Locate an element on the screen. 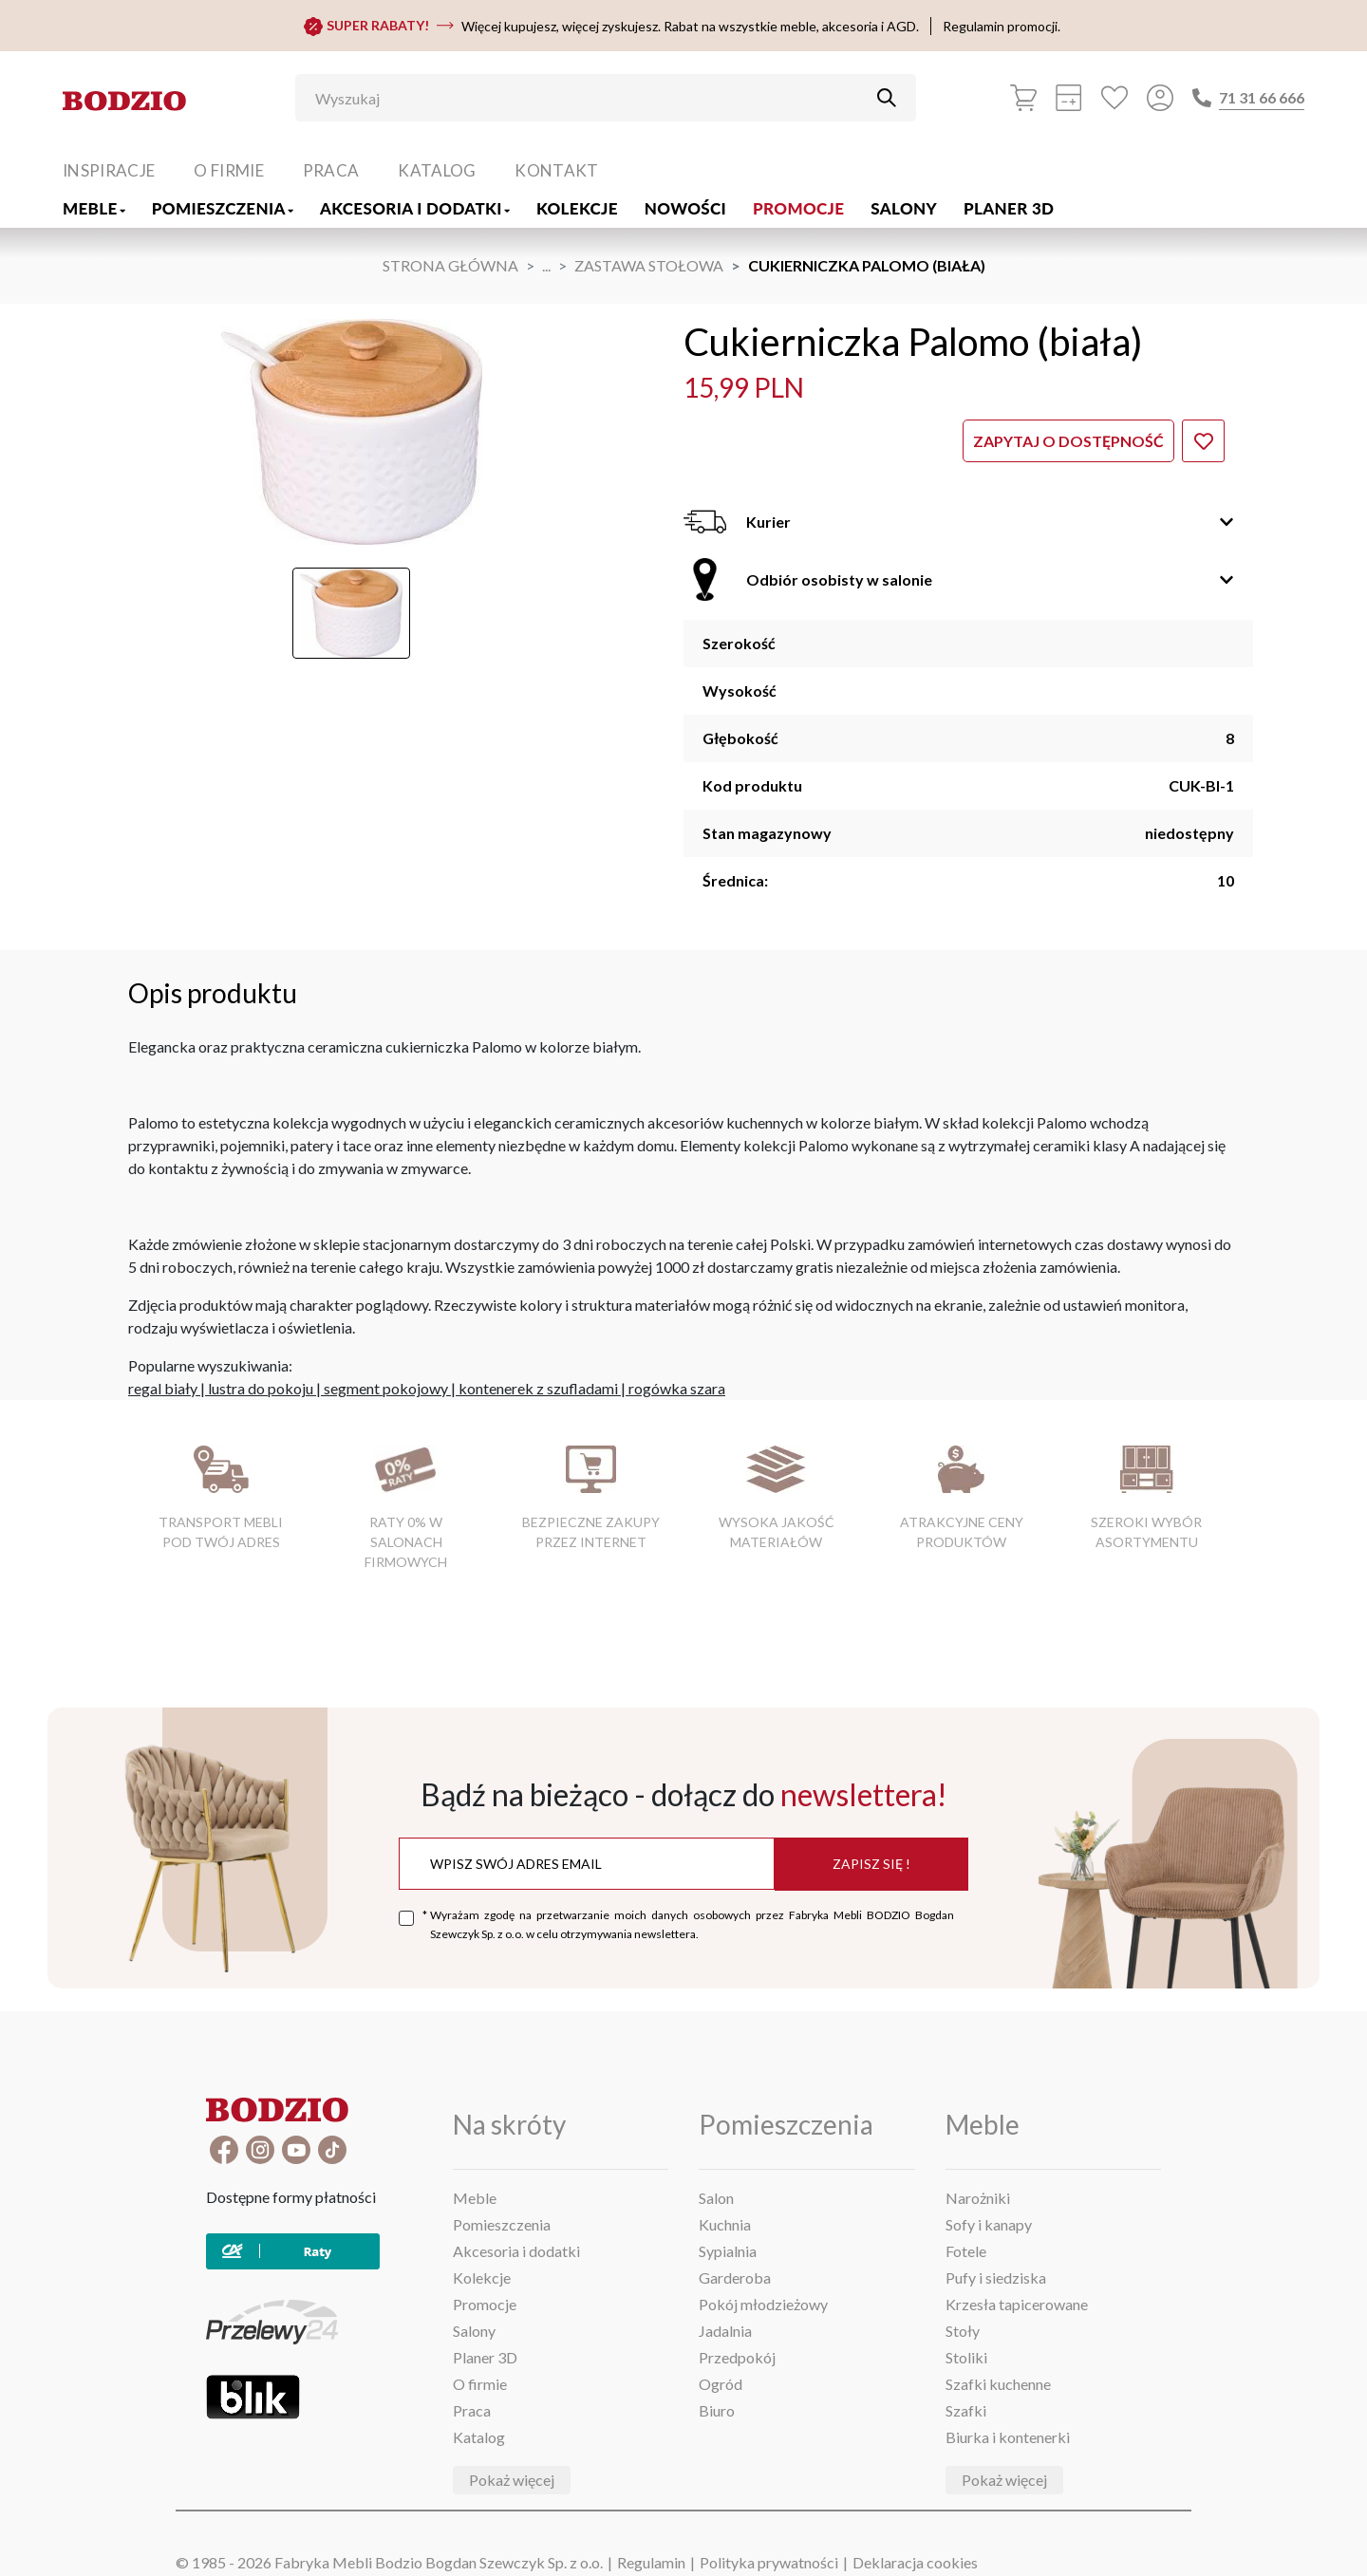  Meble is located at coordinates (94, 208).